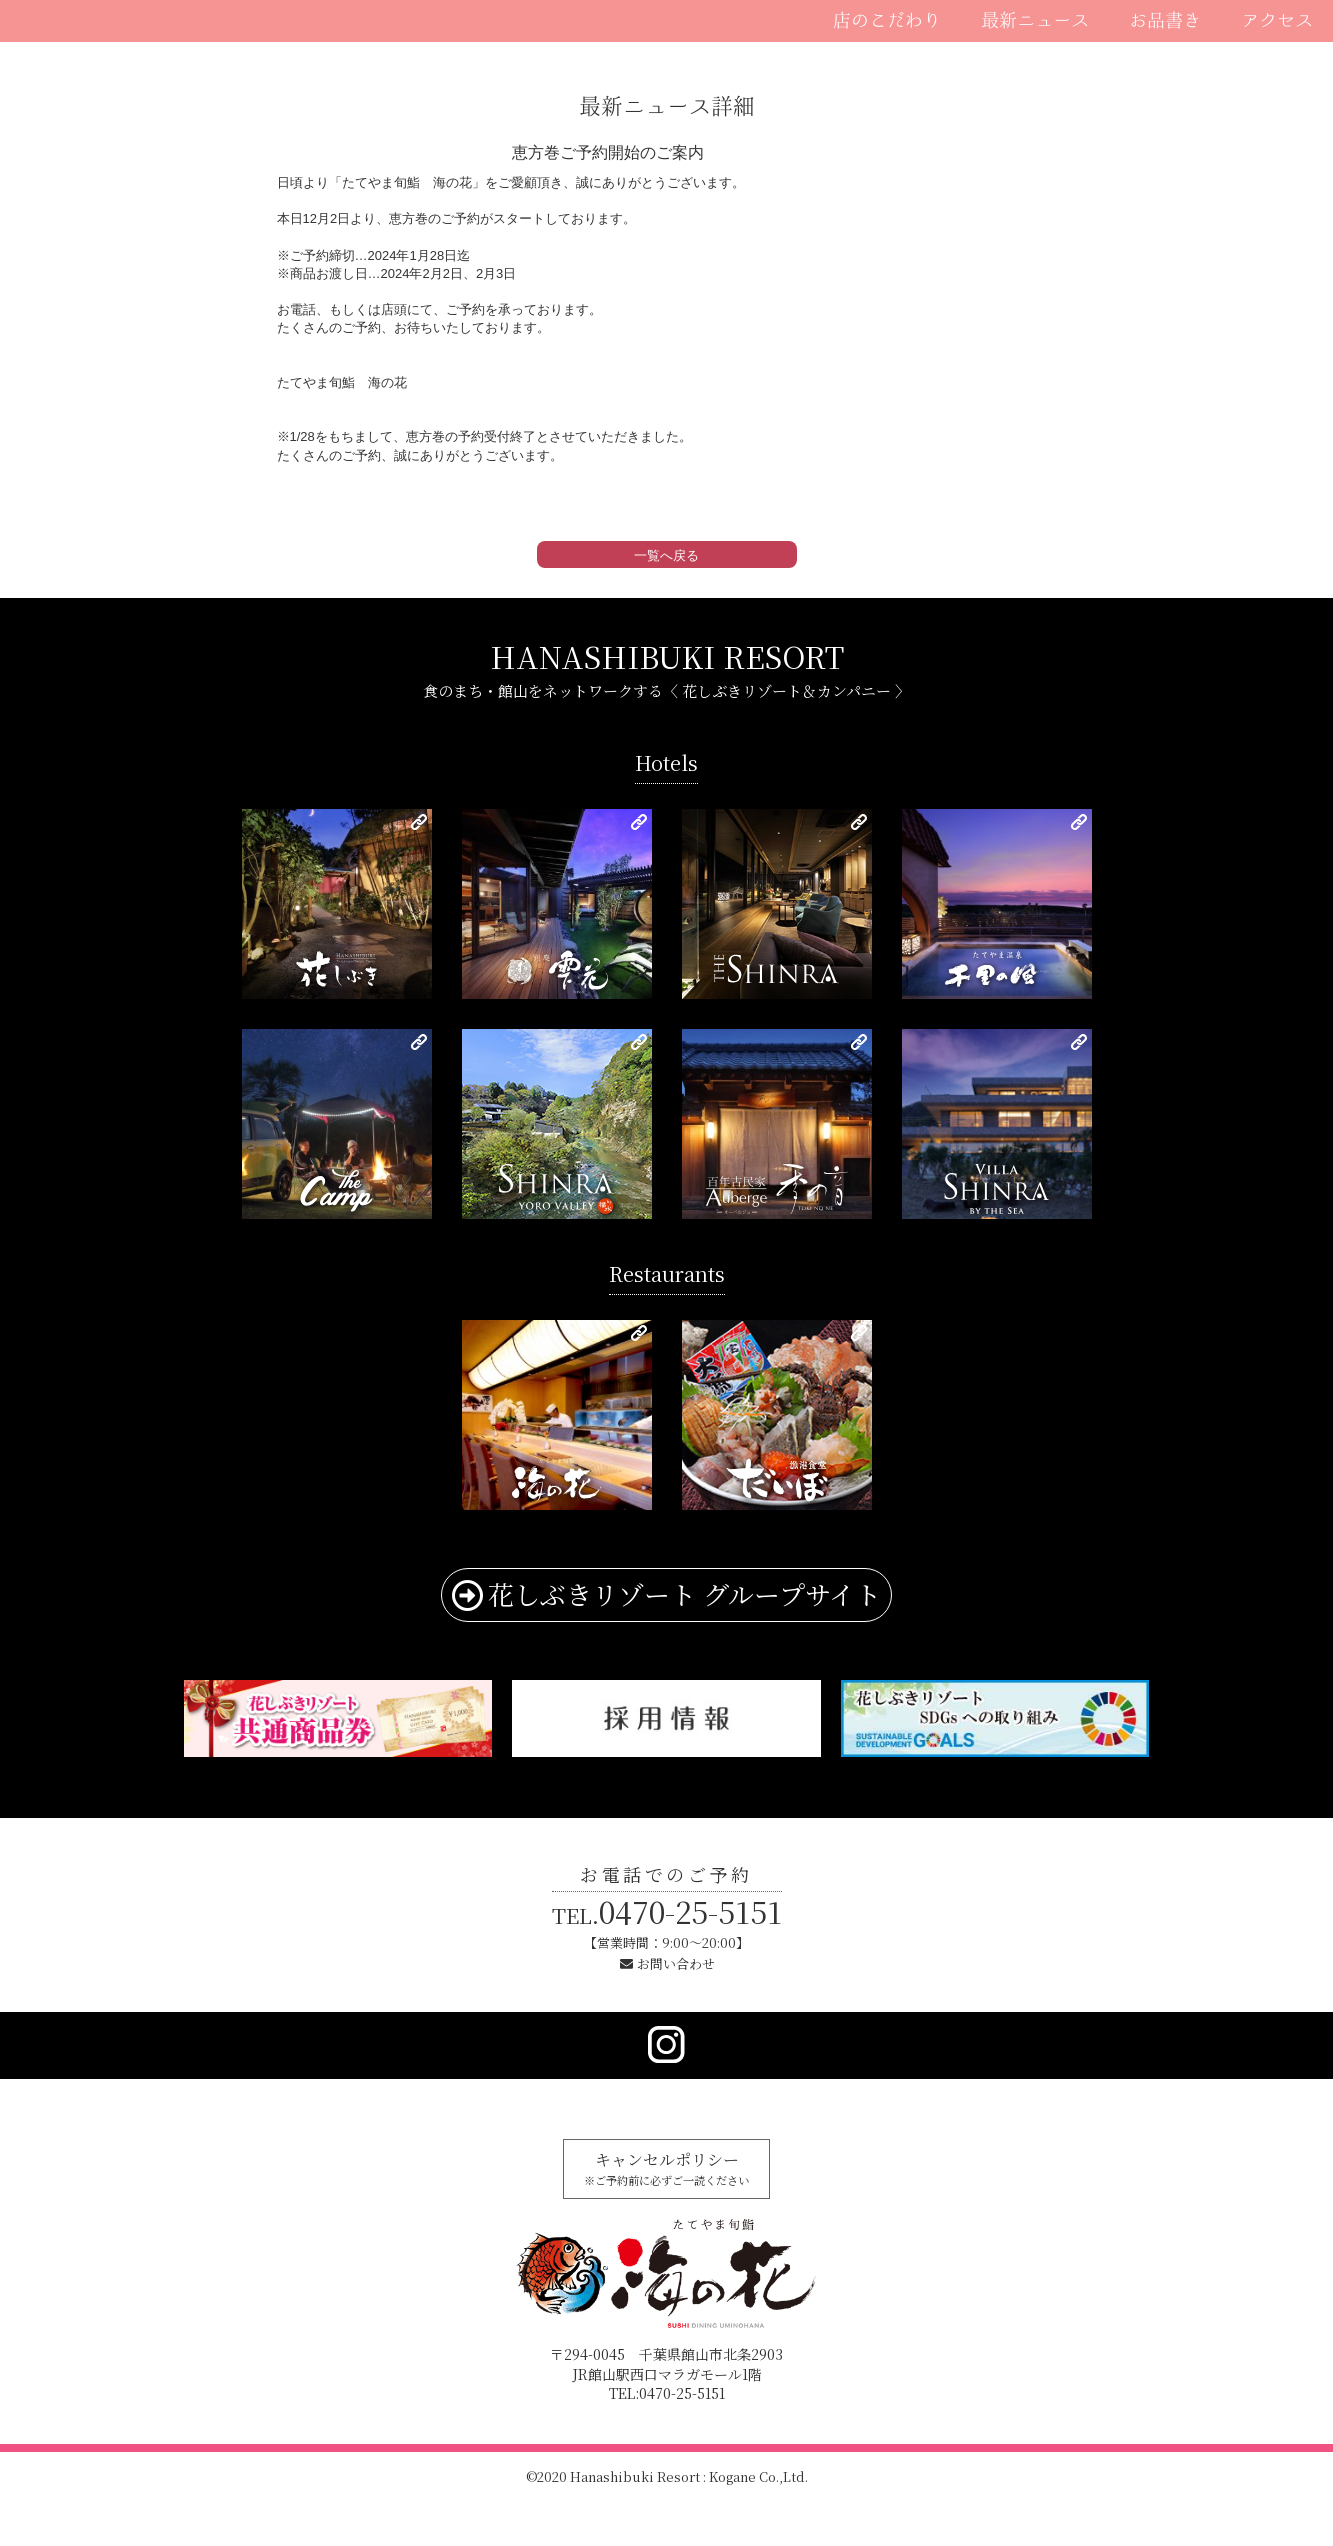 This screenshot has width=1333, height=2546. I want to click on TEL:0470-25-5151, so click(667, 2393).